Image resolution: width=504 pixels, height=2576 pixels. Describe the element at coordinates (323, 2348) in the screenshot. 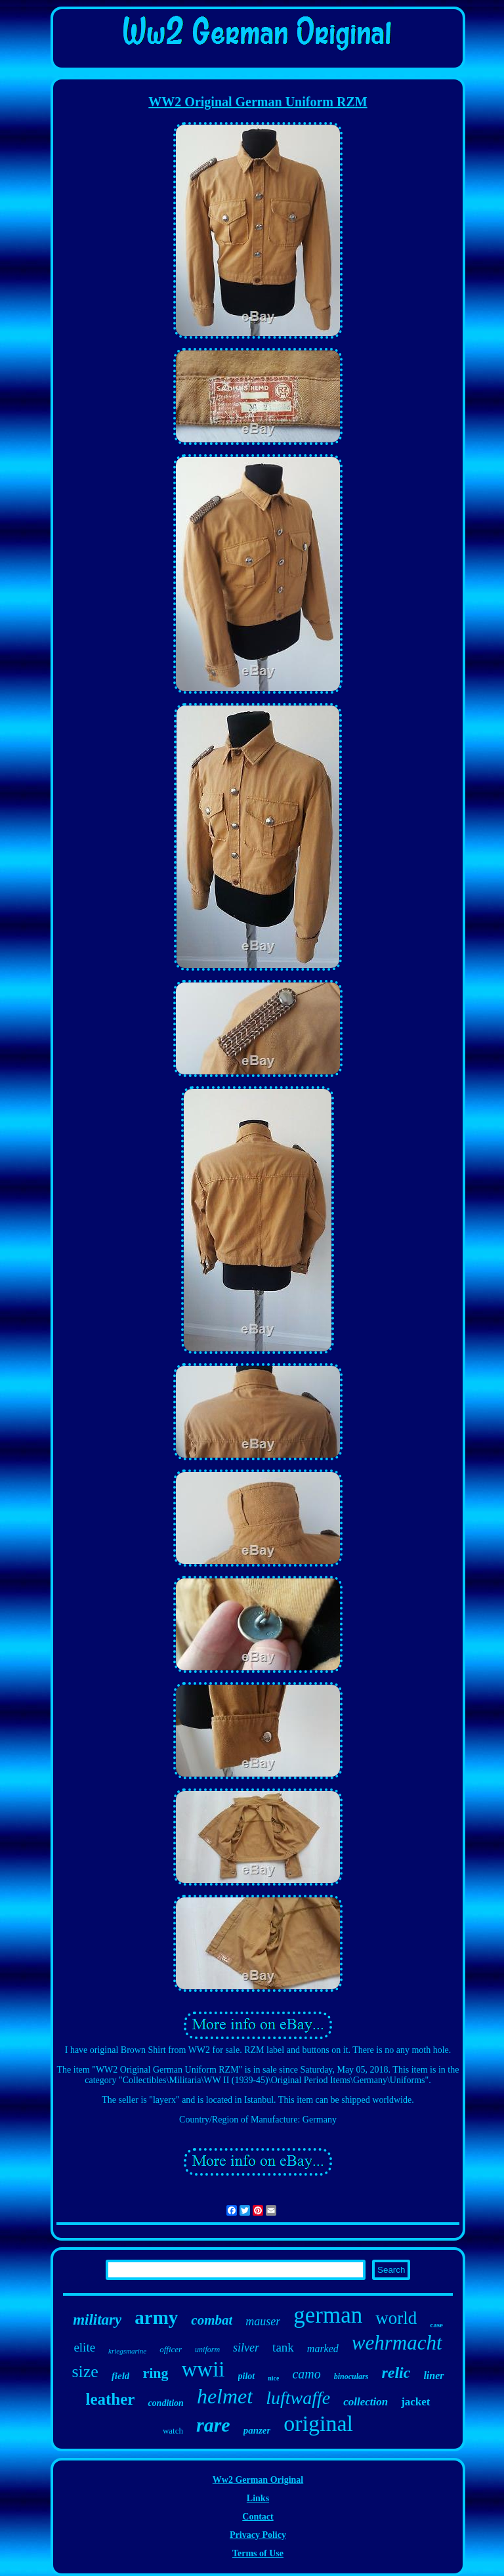

I see `marked` at that location.